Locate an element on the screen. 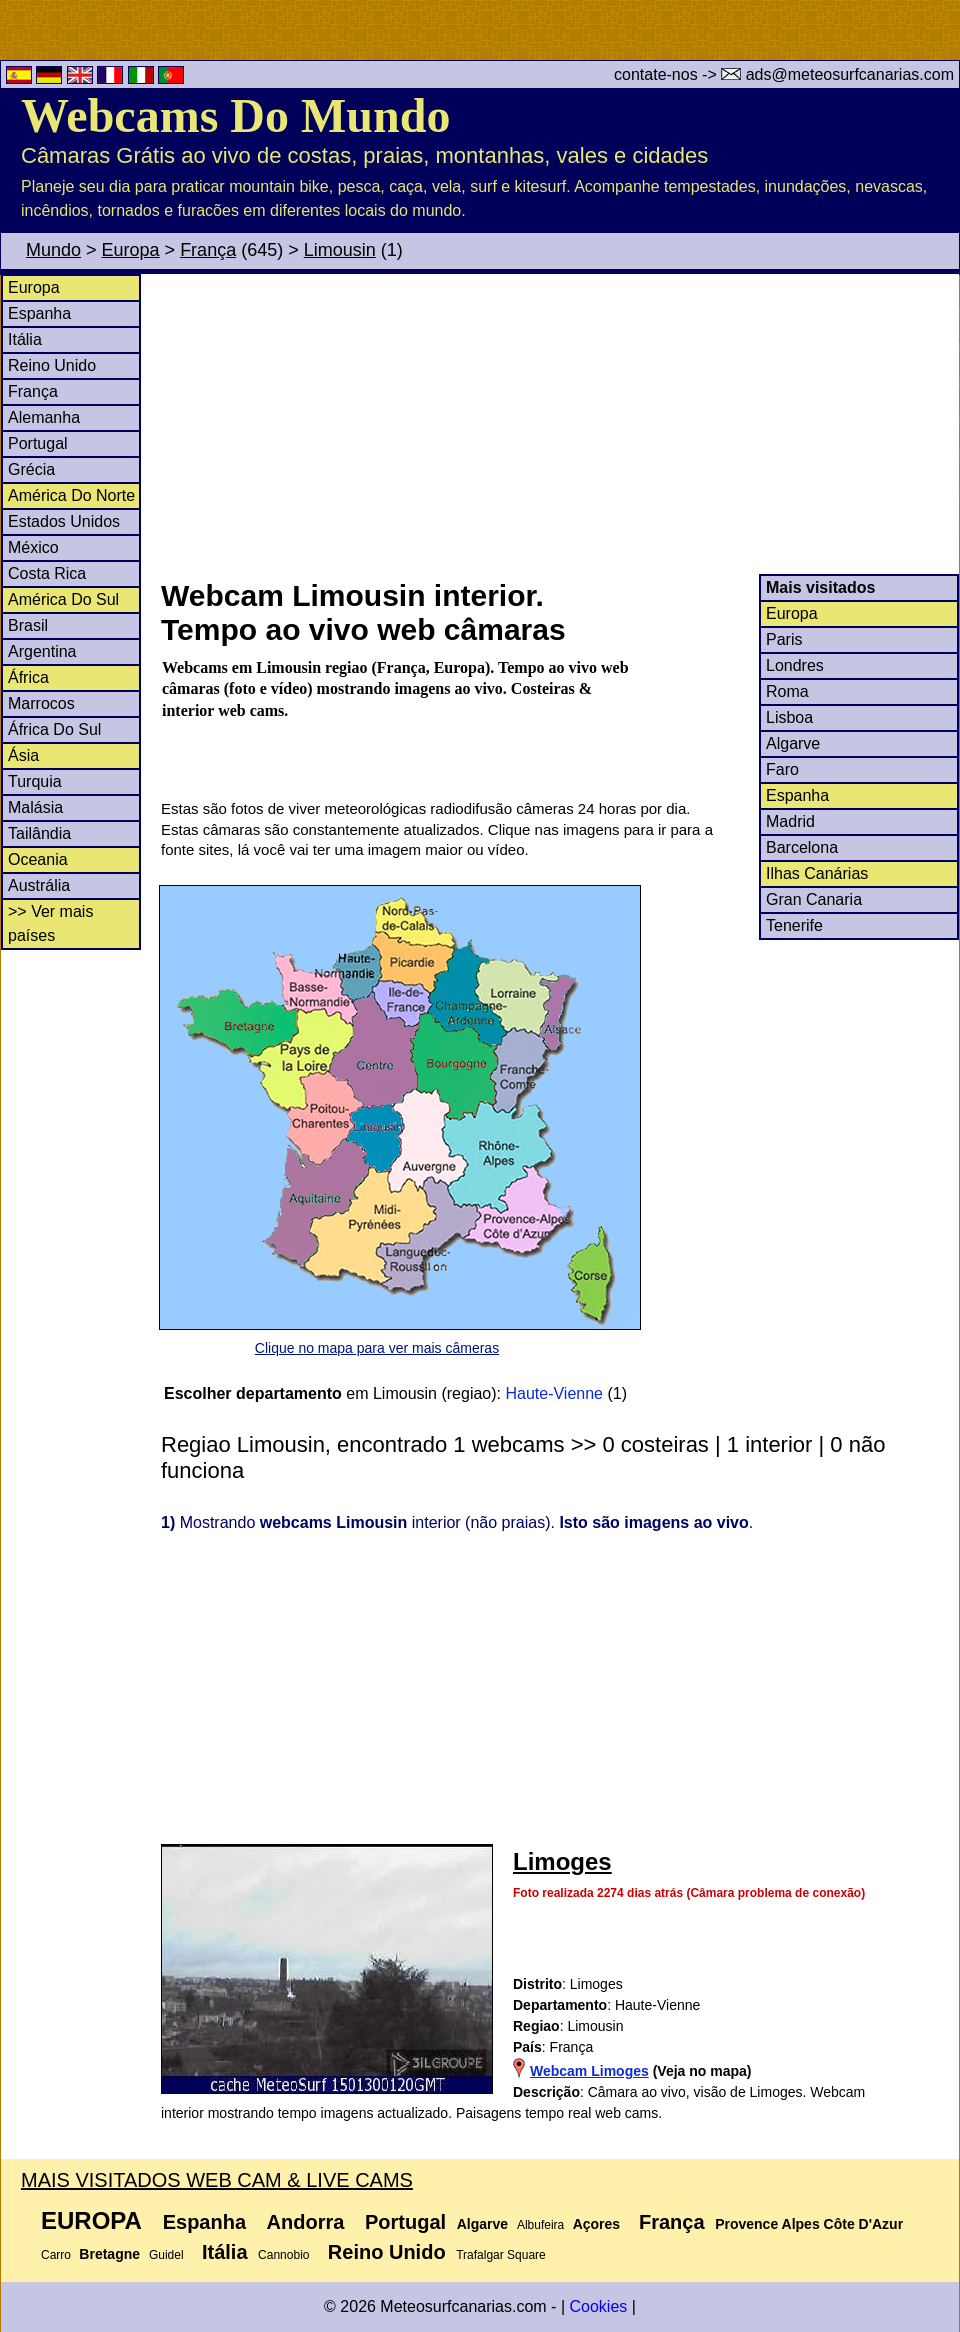 This screenshot has width=960, height=2332. Costa Rica is located at coordinates (47, 573).